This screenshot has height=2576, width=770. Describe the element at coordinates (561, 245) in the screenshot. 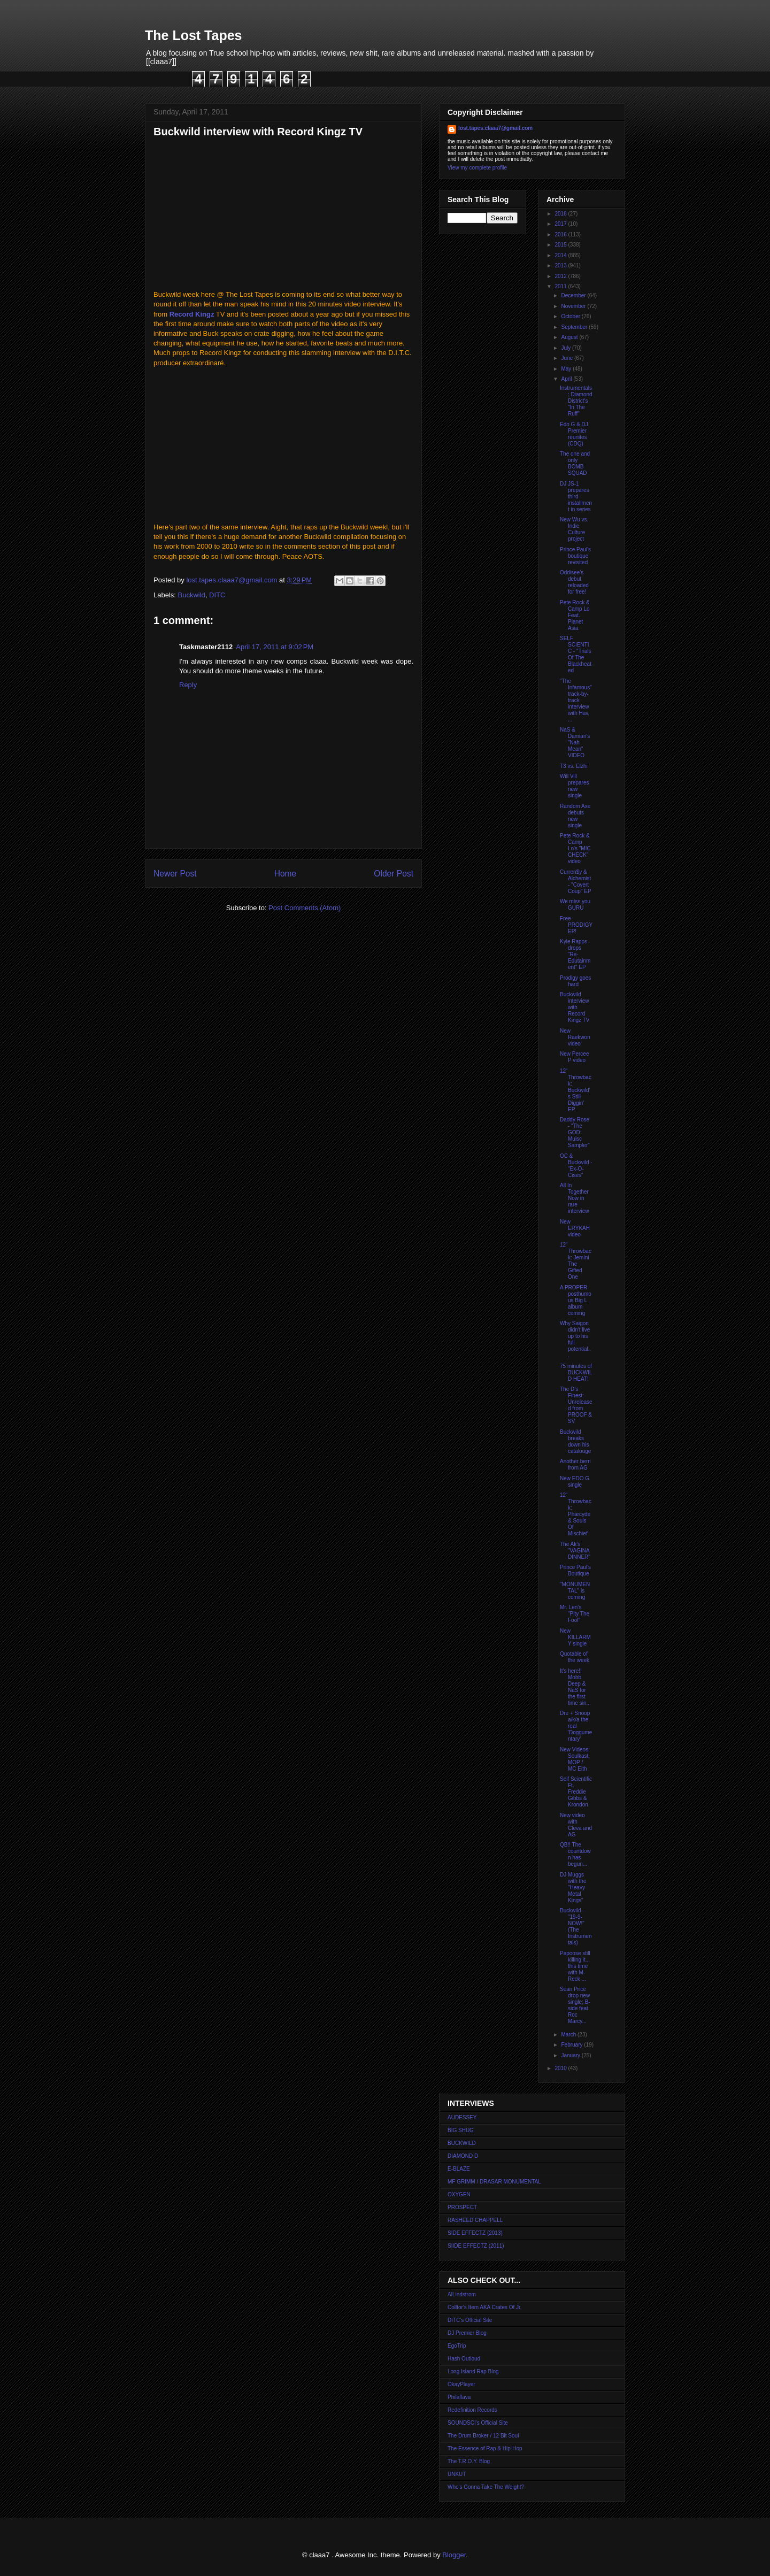

I see `2015` at that location.